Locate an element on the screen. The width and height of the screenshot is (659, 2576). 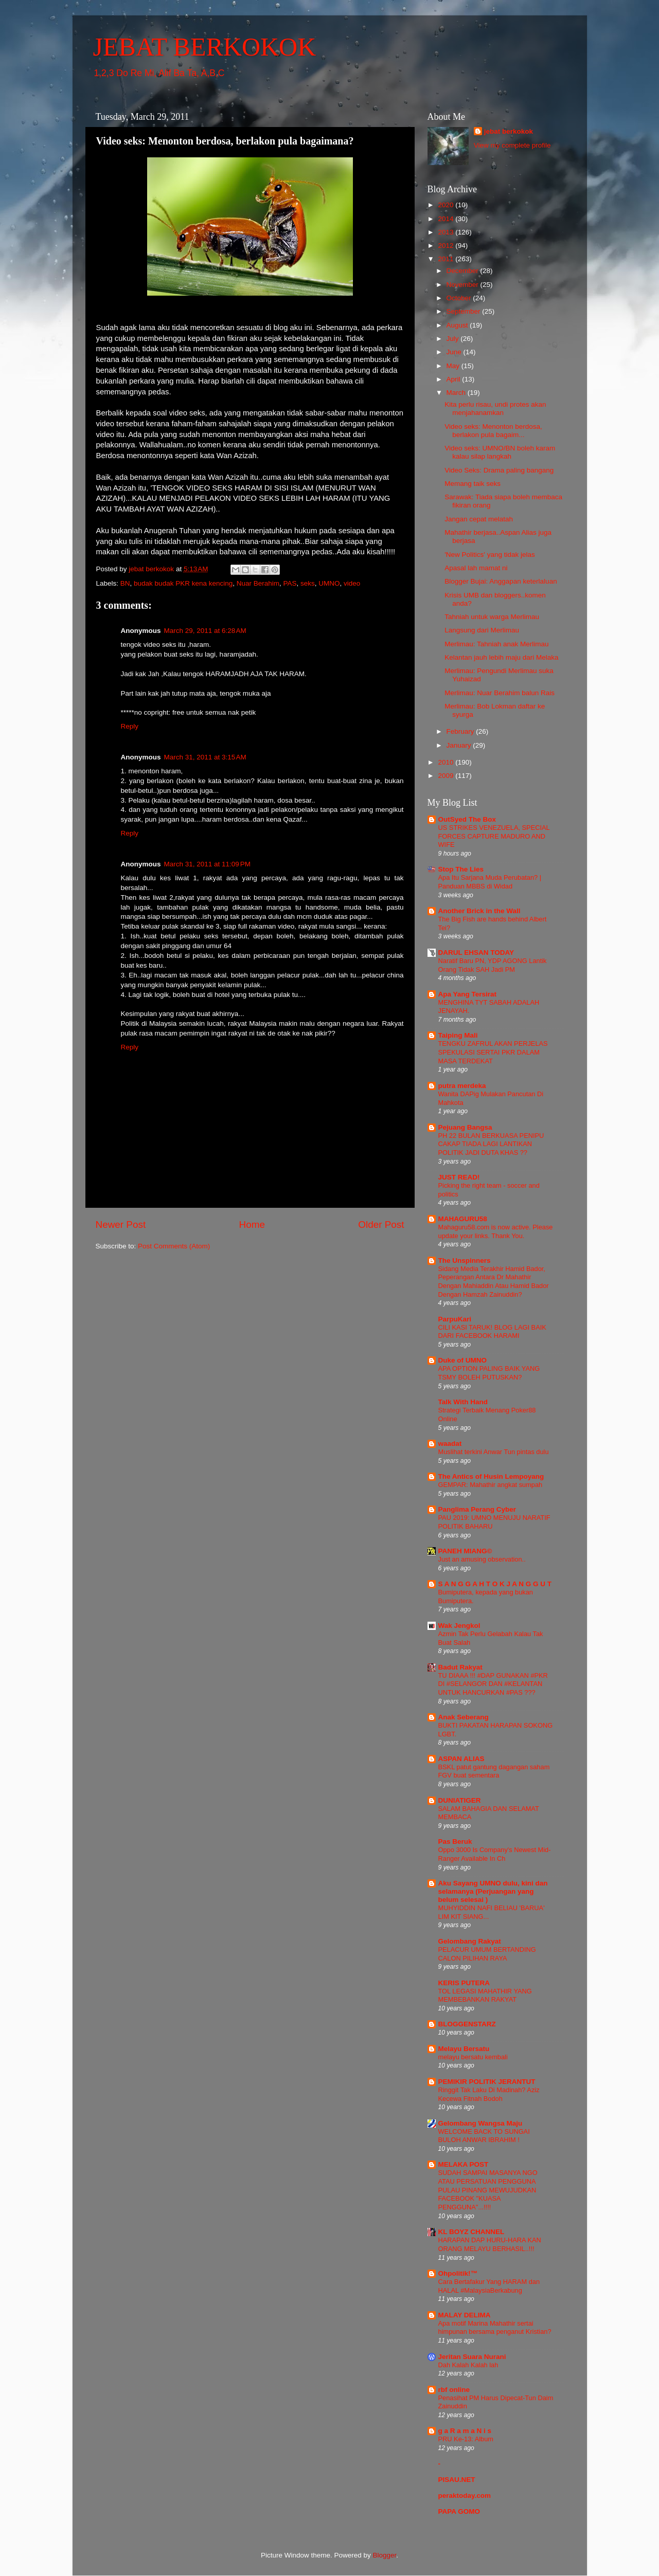
ASPAN ALIAS is located at coordinates (461, 1759).